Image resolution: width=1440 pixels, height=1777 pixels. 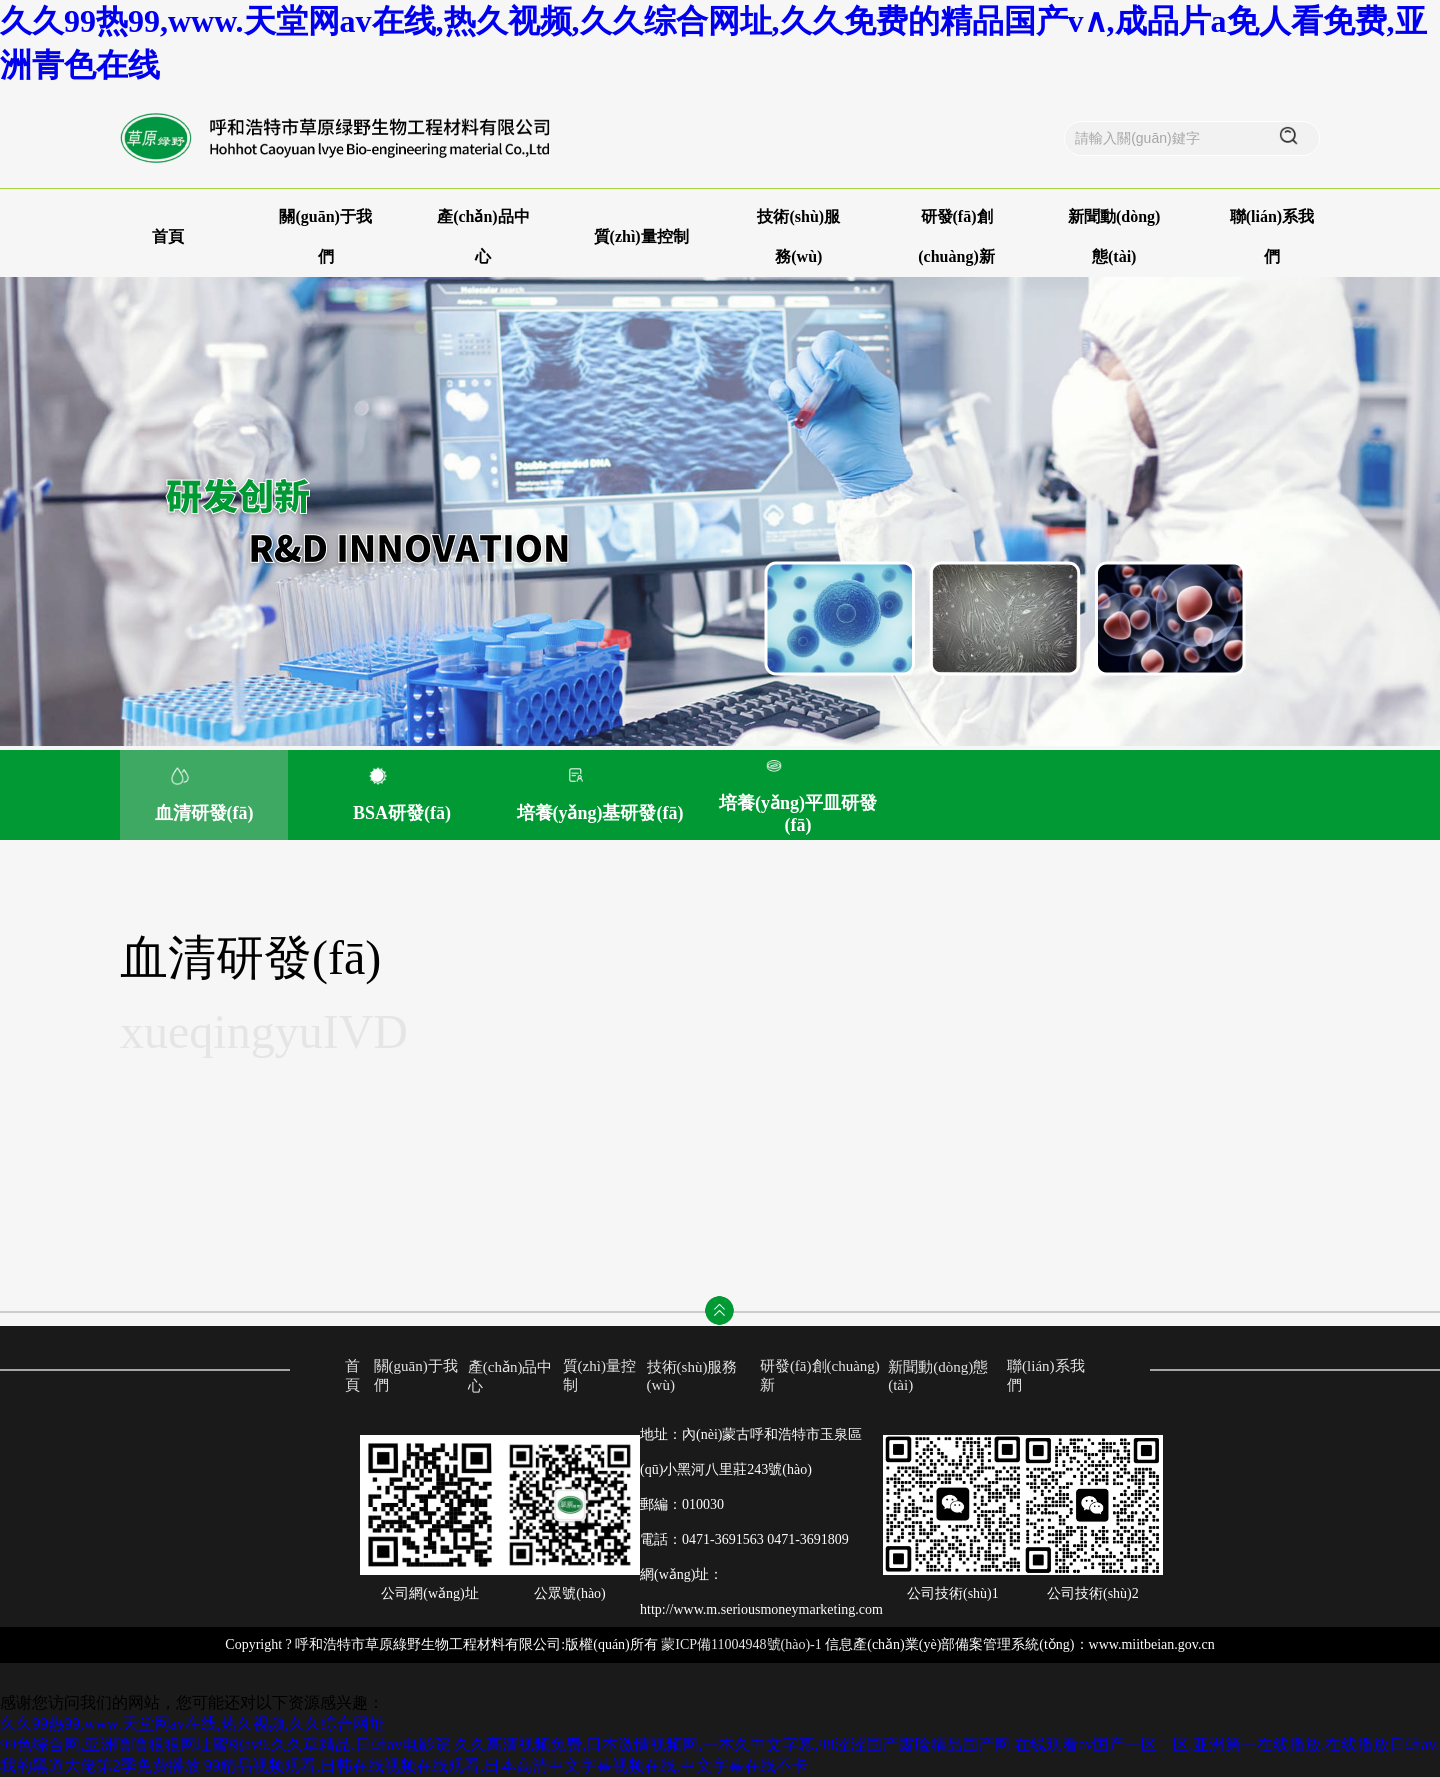 What do you see at coordinates (641, 236) in the screenshot?
I see `質(zhì)量控制` at bounding box center [641, 236].